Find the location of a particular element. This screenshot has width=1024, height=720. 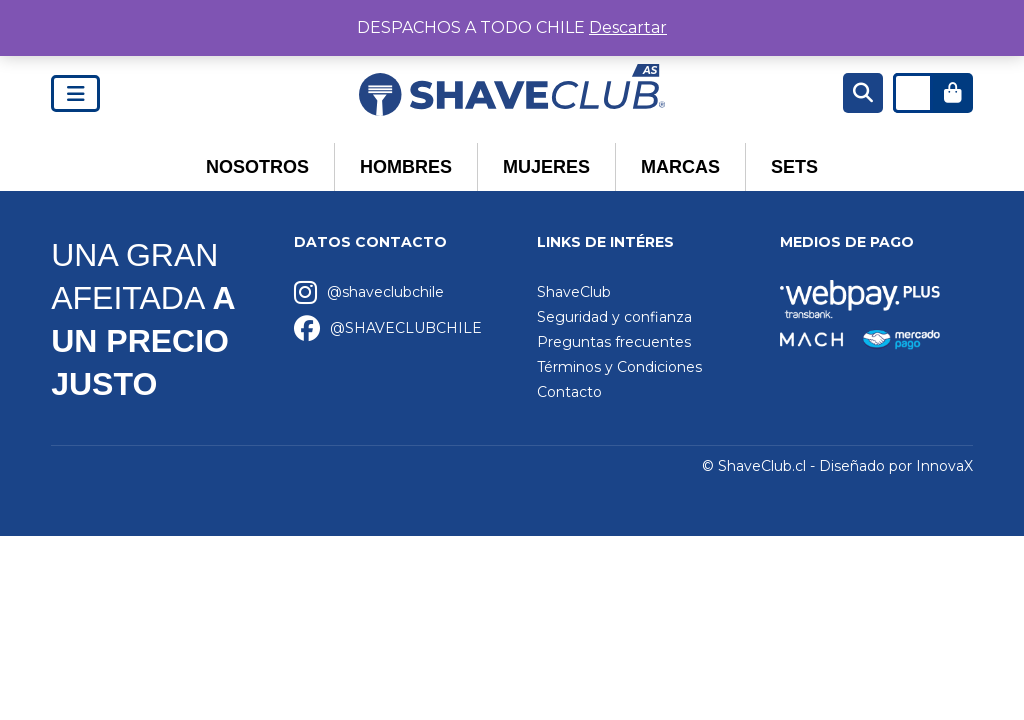

Hombres is located at coordinates (406, 167).